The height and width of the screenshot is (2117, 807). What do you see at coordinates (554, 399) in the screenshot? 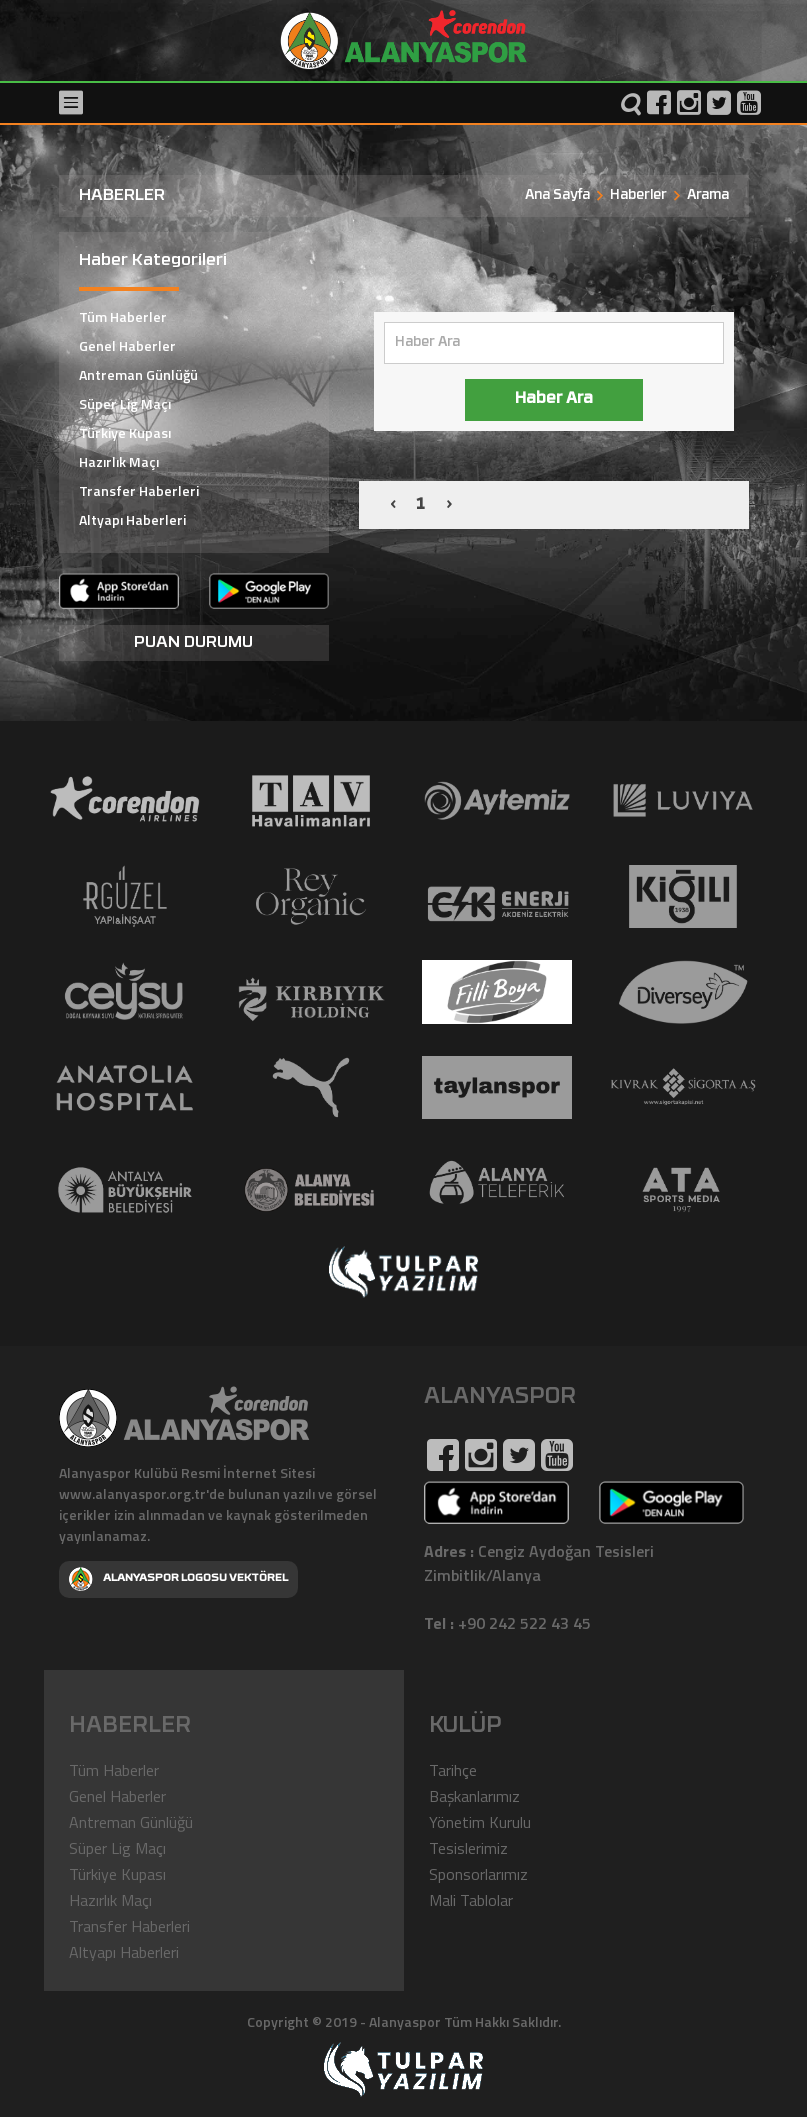
I see `Haber Ara` at bounding box center [554, 399].